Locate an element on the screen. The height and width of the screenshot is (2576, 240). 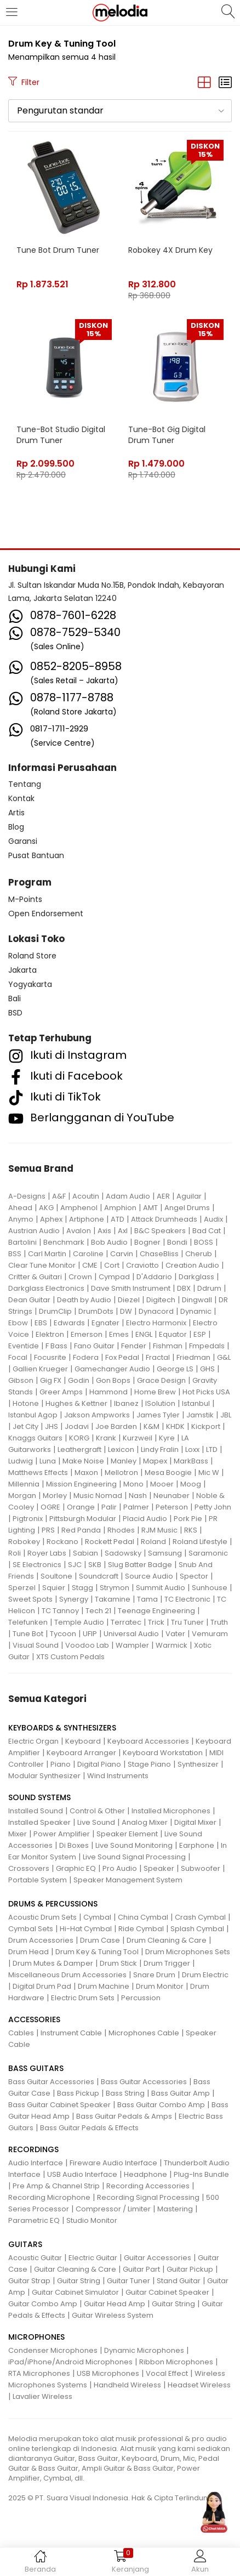
Bass Guitar Combo Amp is located at coordinates (161, 2105).